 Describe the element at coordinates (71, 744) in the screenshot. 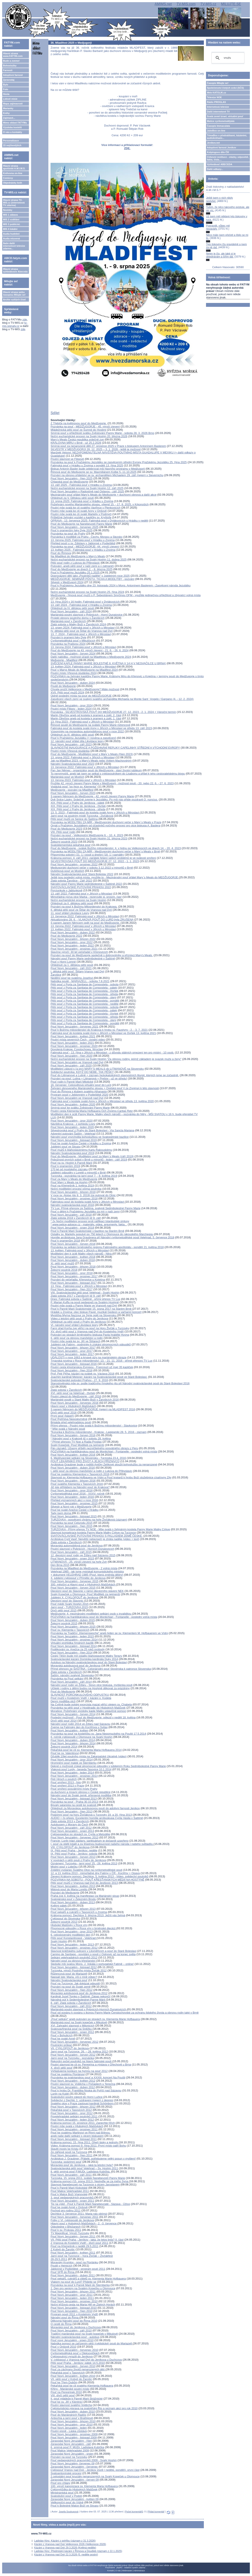

I see `Pouť Nový Jeruzalém - září 2023` at that location.